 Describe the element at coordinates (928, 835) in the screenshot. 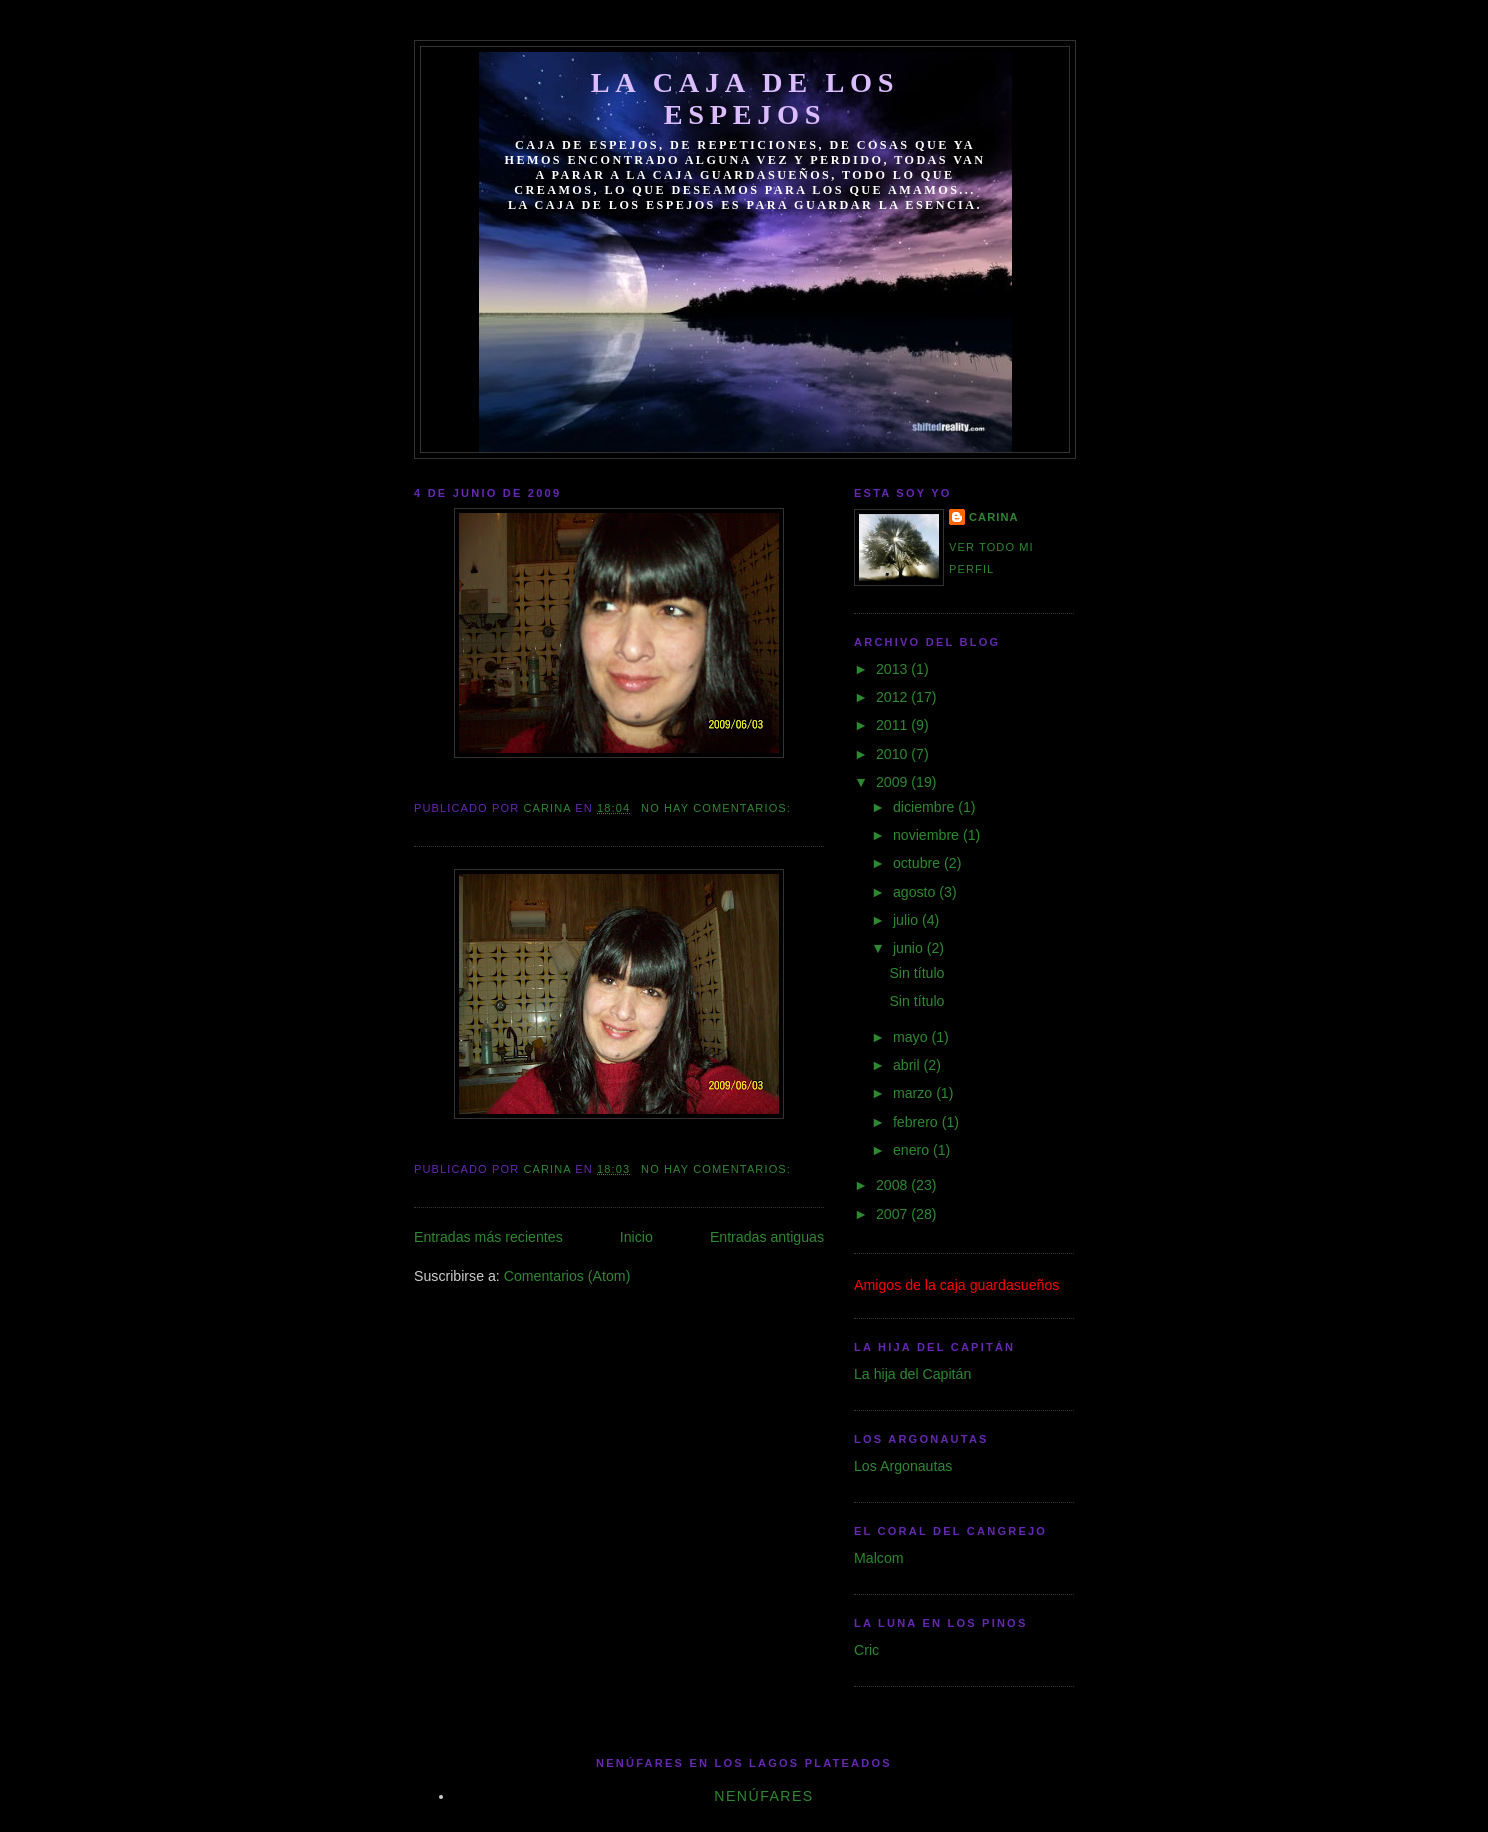

I see `noviembre` at that location.